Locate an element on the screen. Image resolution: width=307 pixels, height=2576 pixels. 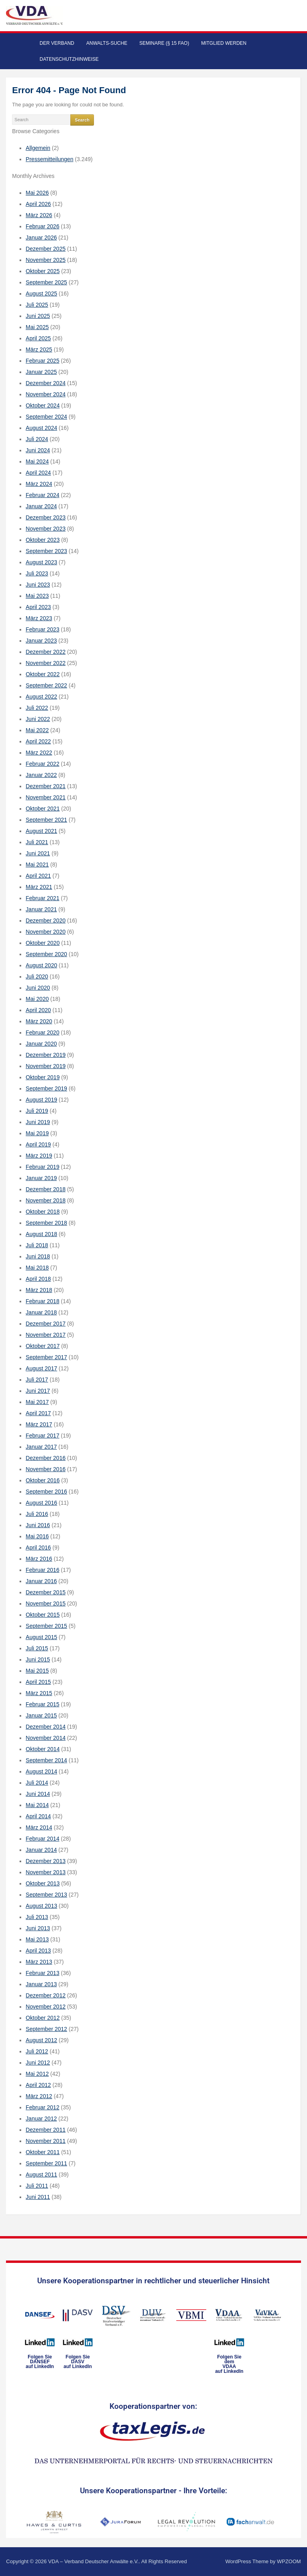
Oktober 2019 is located at coordinates (43, 1077).